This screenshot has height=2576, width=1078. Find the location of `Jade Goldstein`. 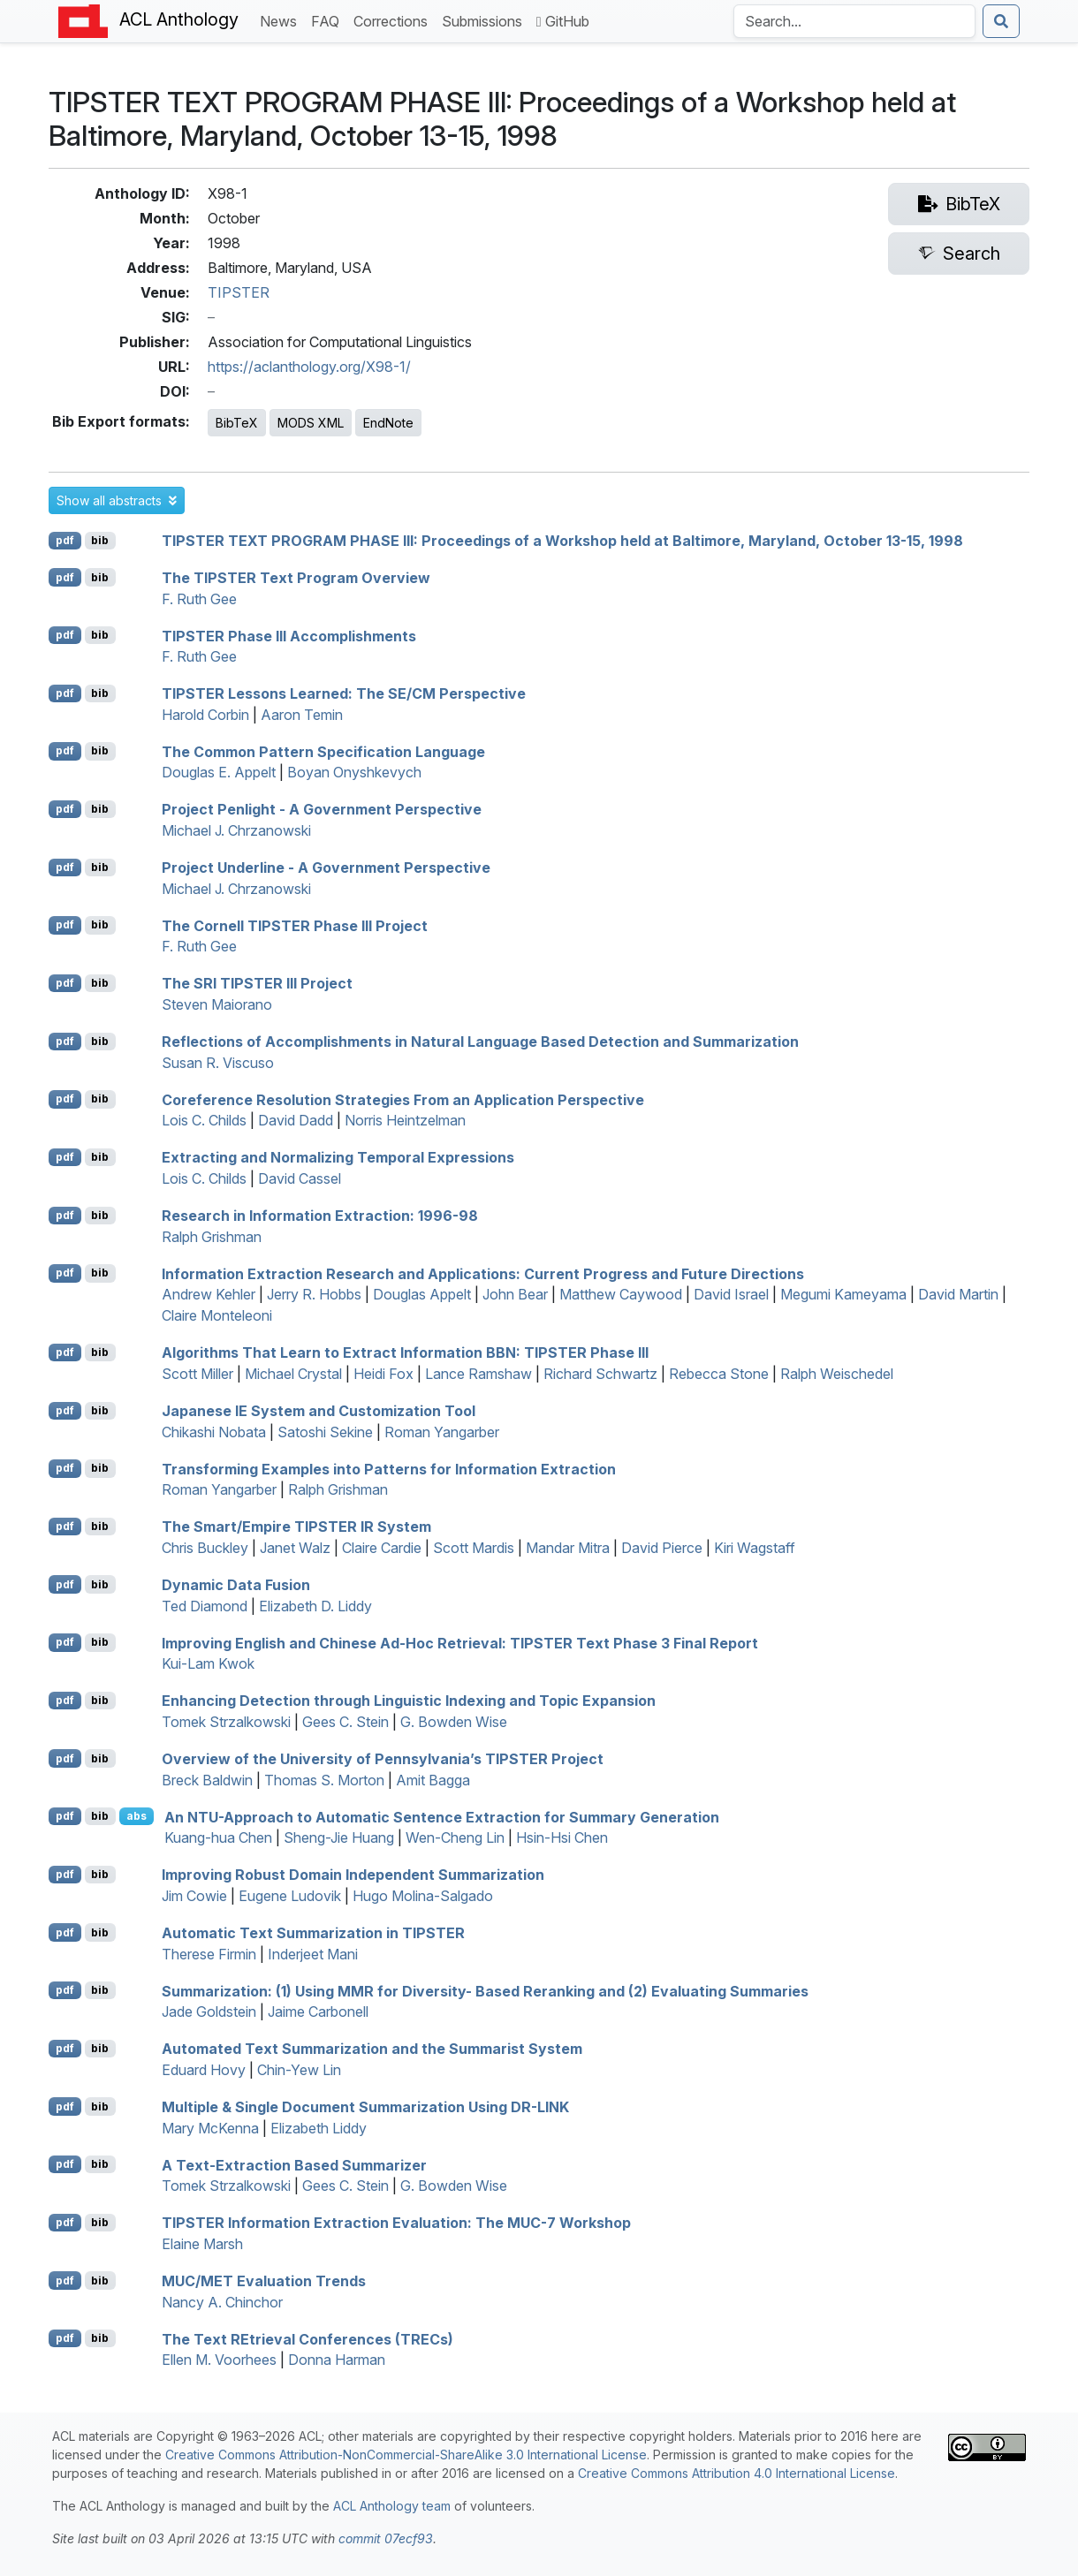

Jade Goldstein is located at coordinates (209, 2011).